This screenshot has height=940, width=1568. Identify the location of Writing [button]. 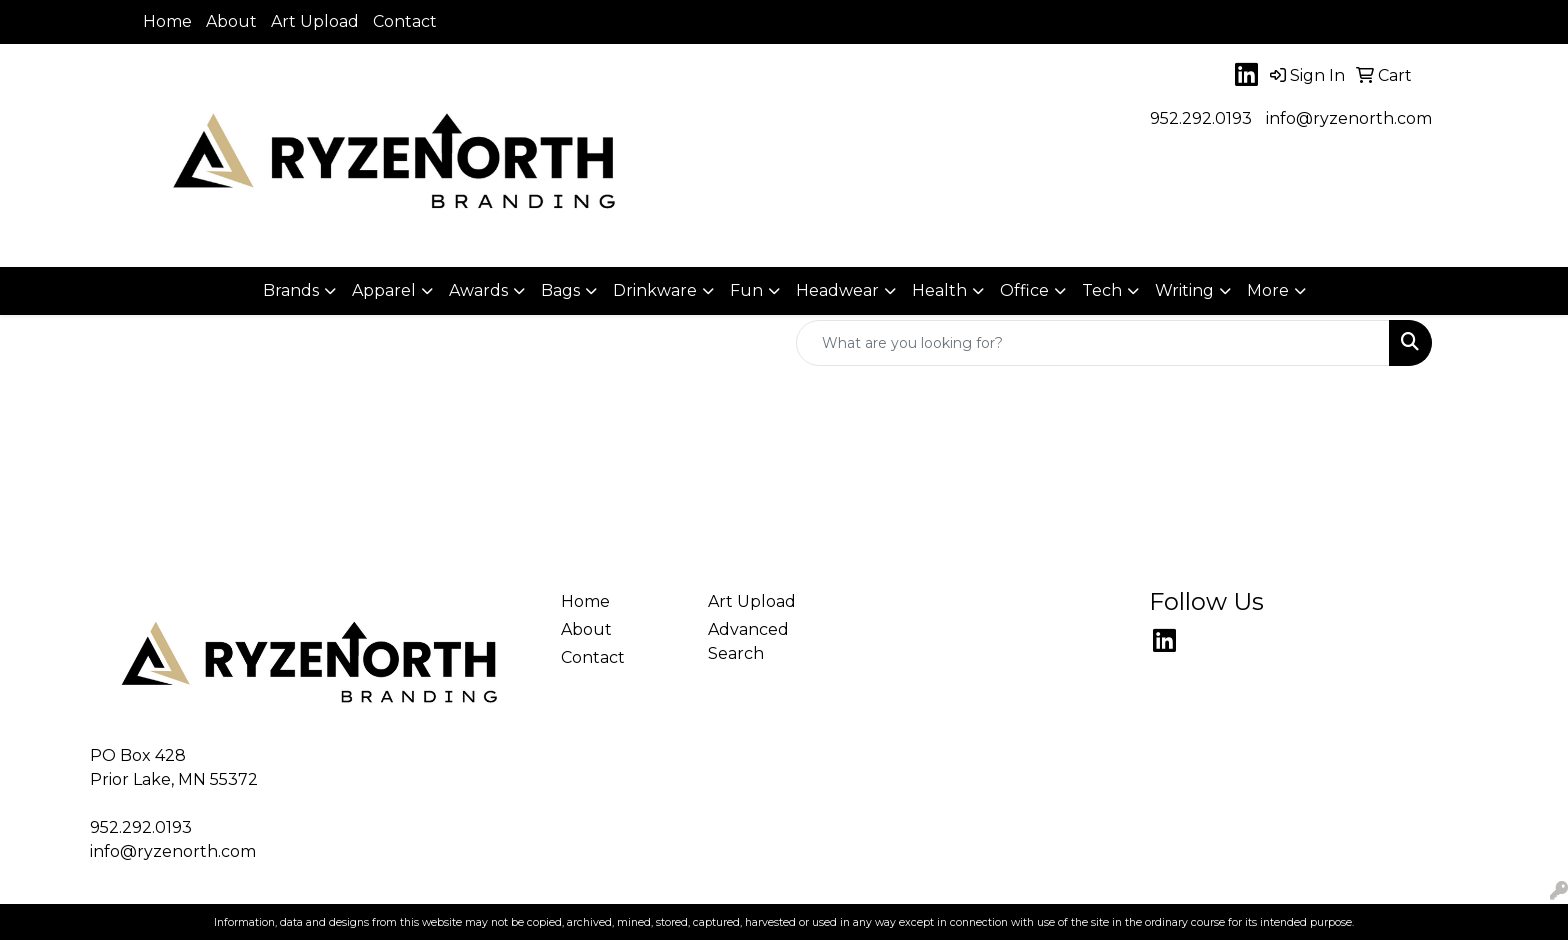
(1184, 290).